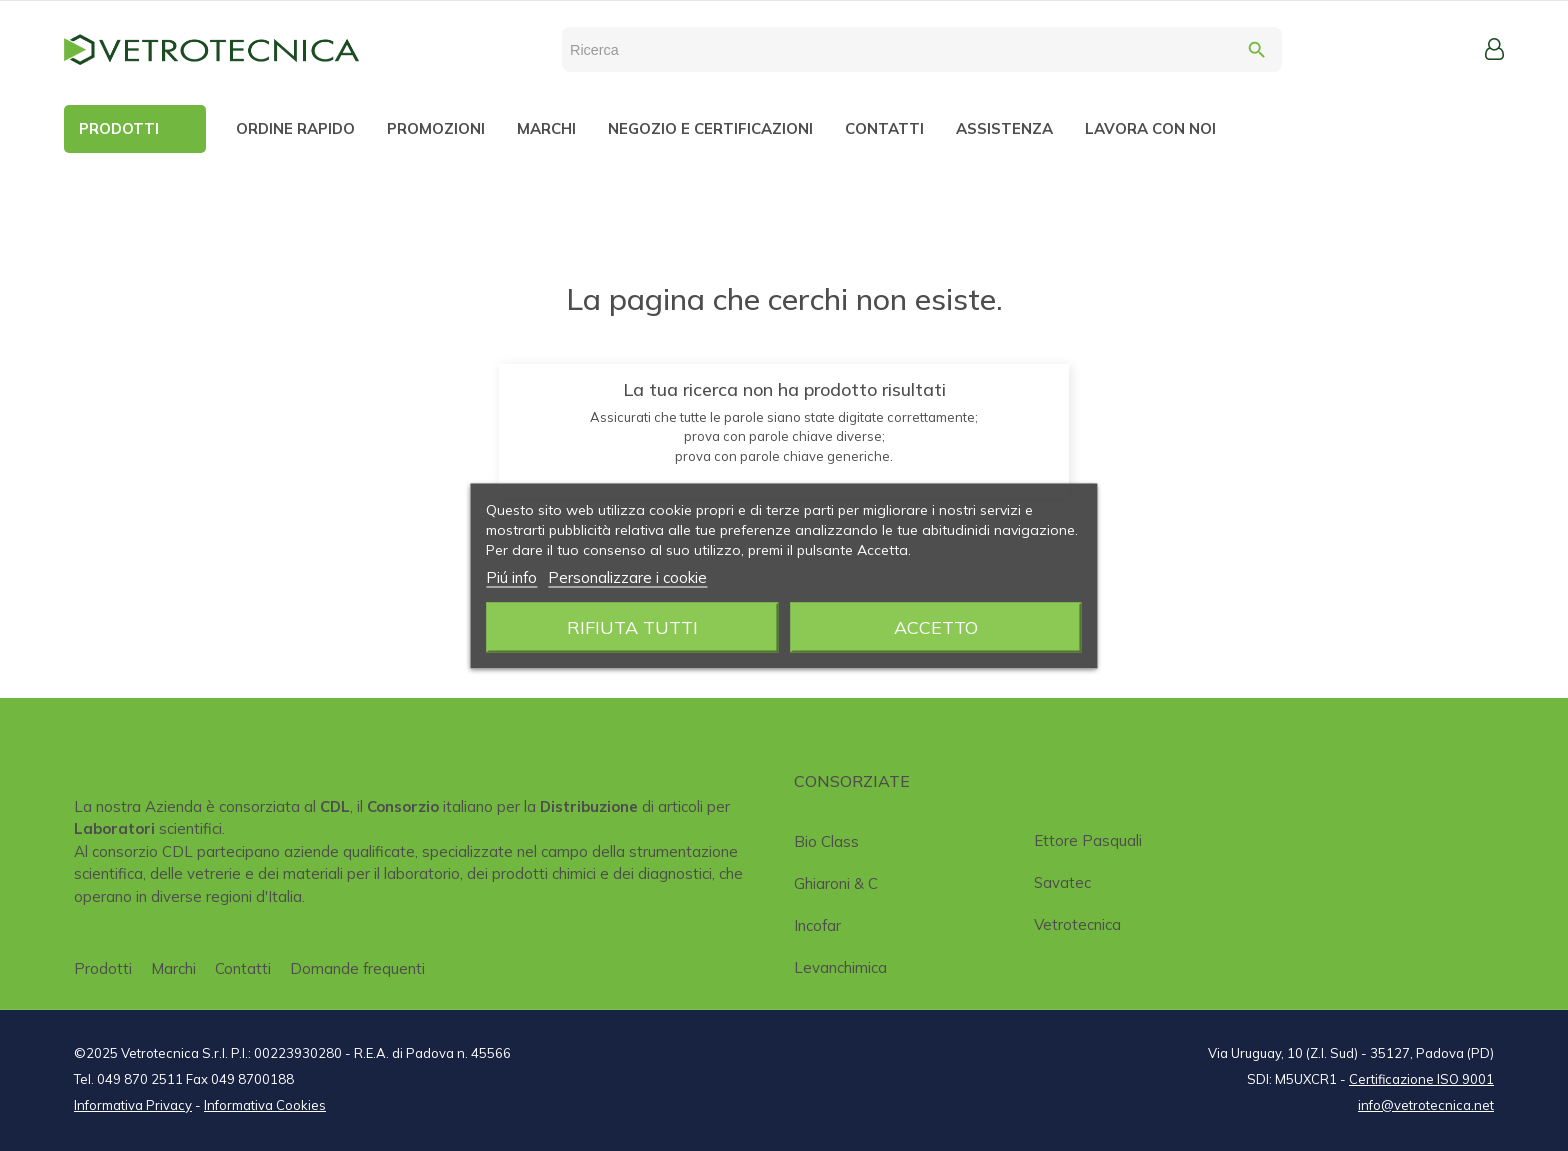  I want to click on Informativa Cookies, so click(265, 1105).